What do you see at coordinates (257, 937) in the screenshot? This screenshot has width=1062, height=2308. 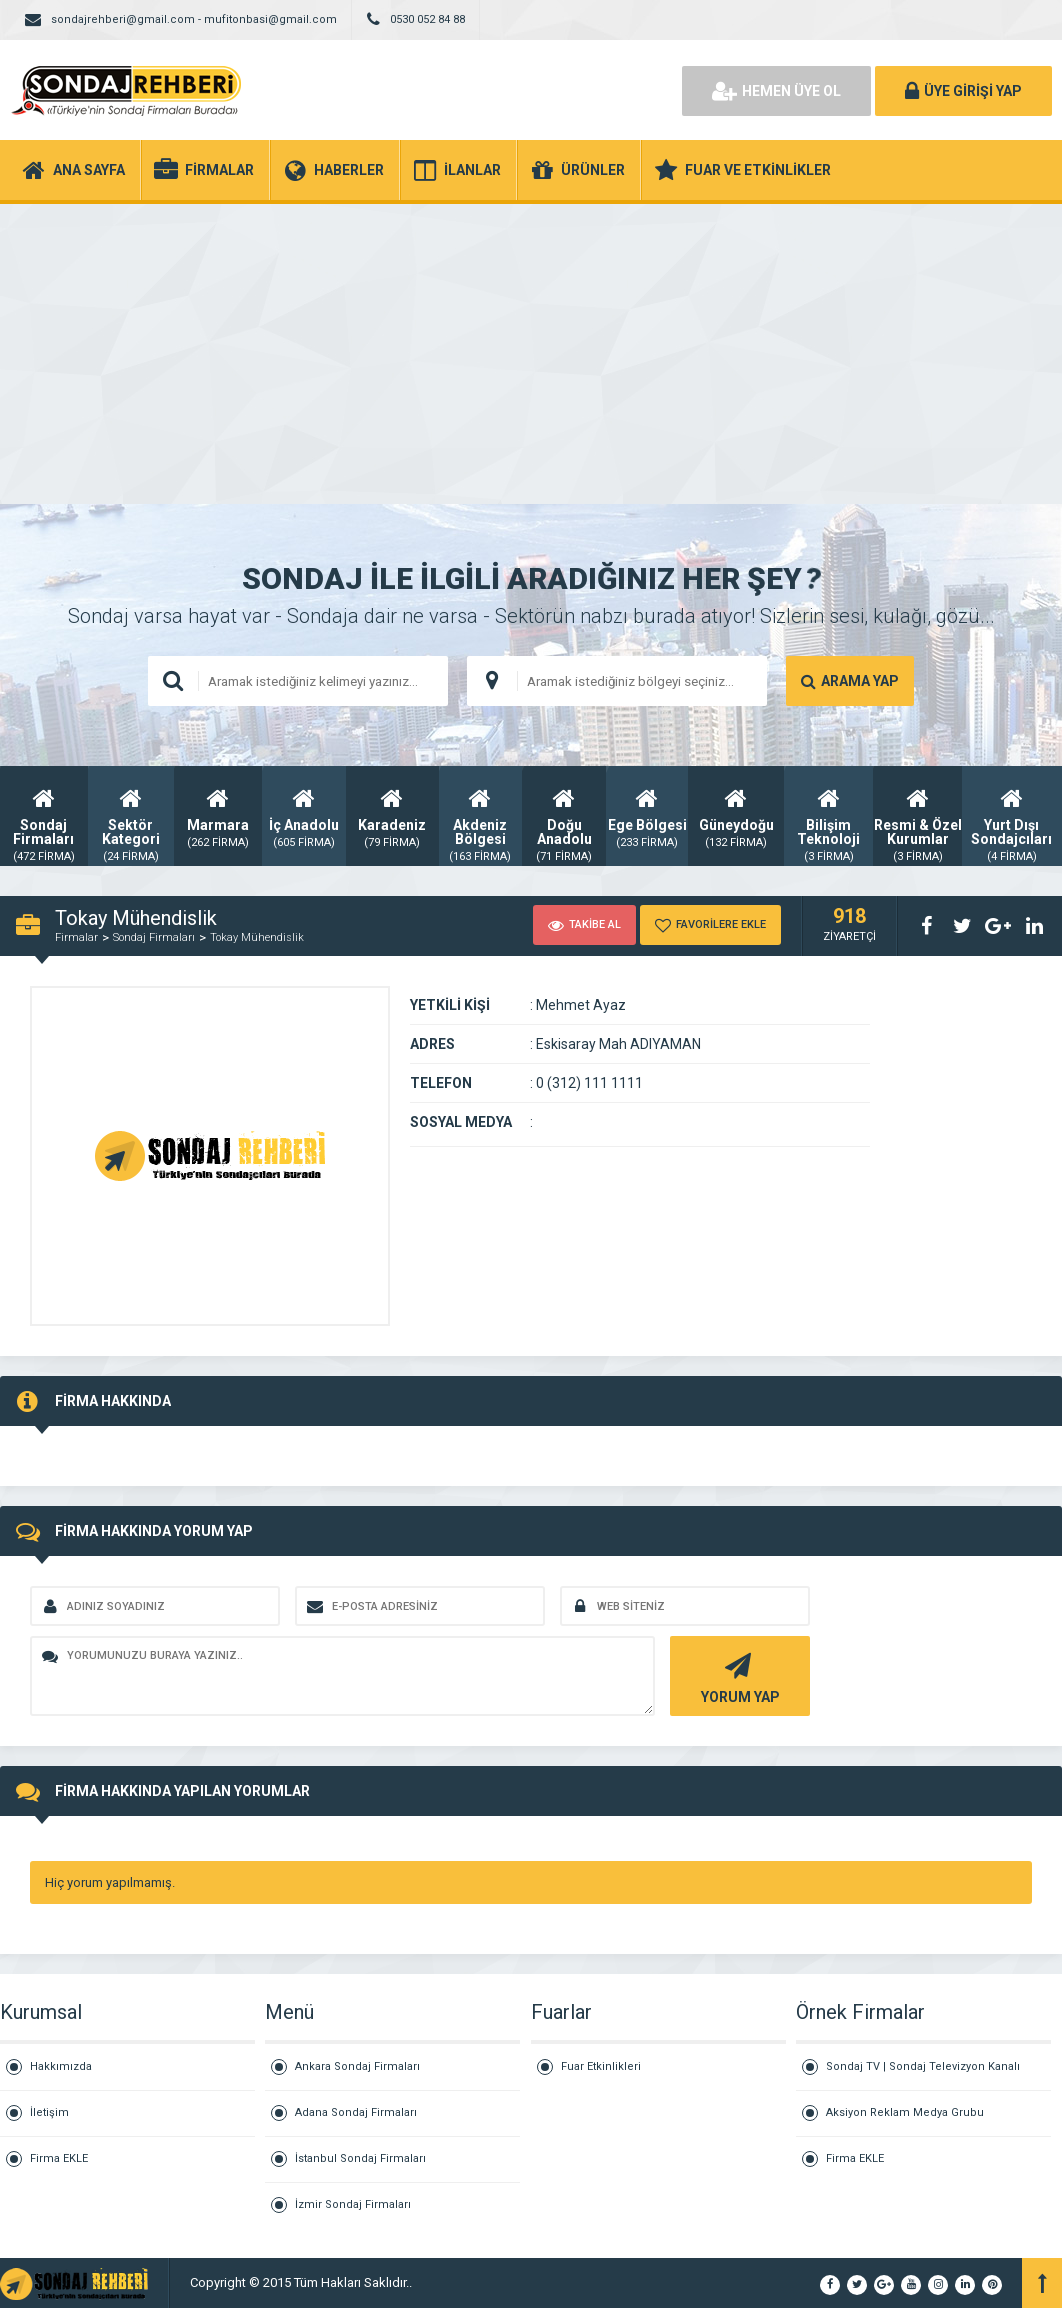 I see `Tokay Mühendislik` at bounding box center [257, 937].